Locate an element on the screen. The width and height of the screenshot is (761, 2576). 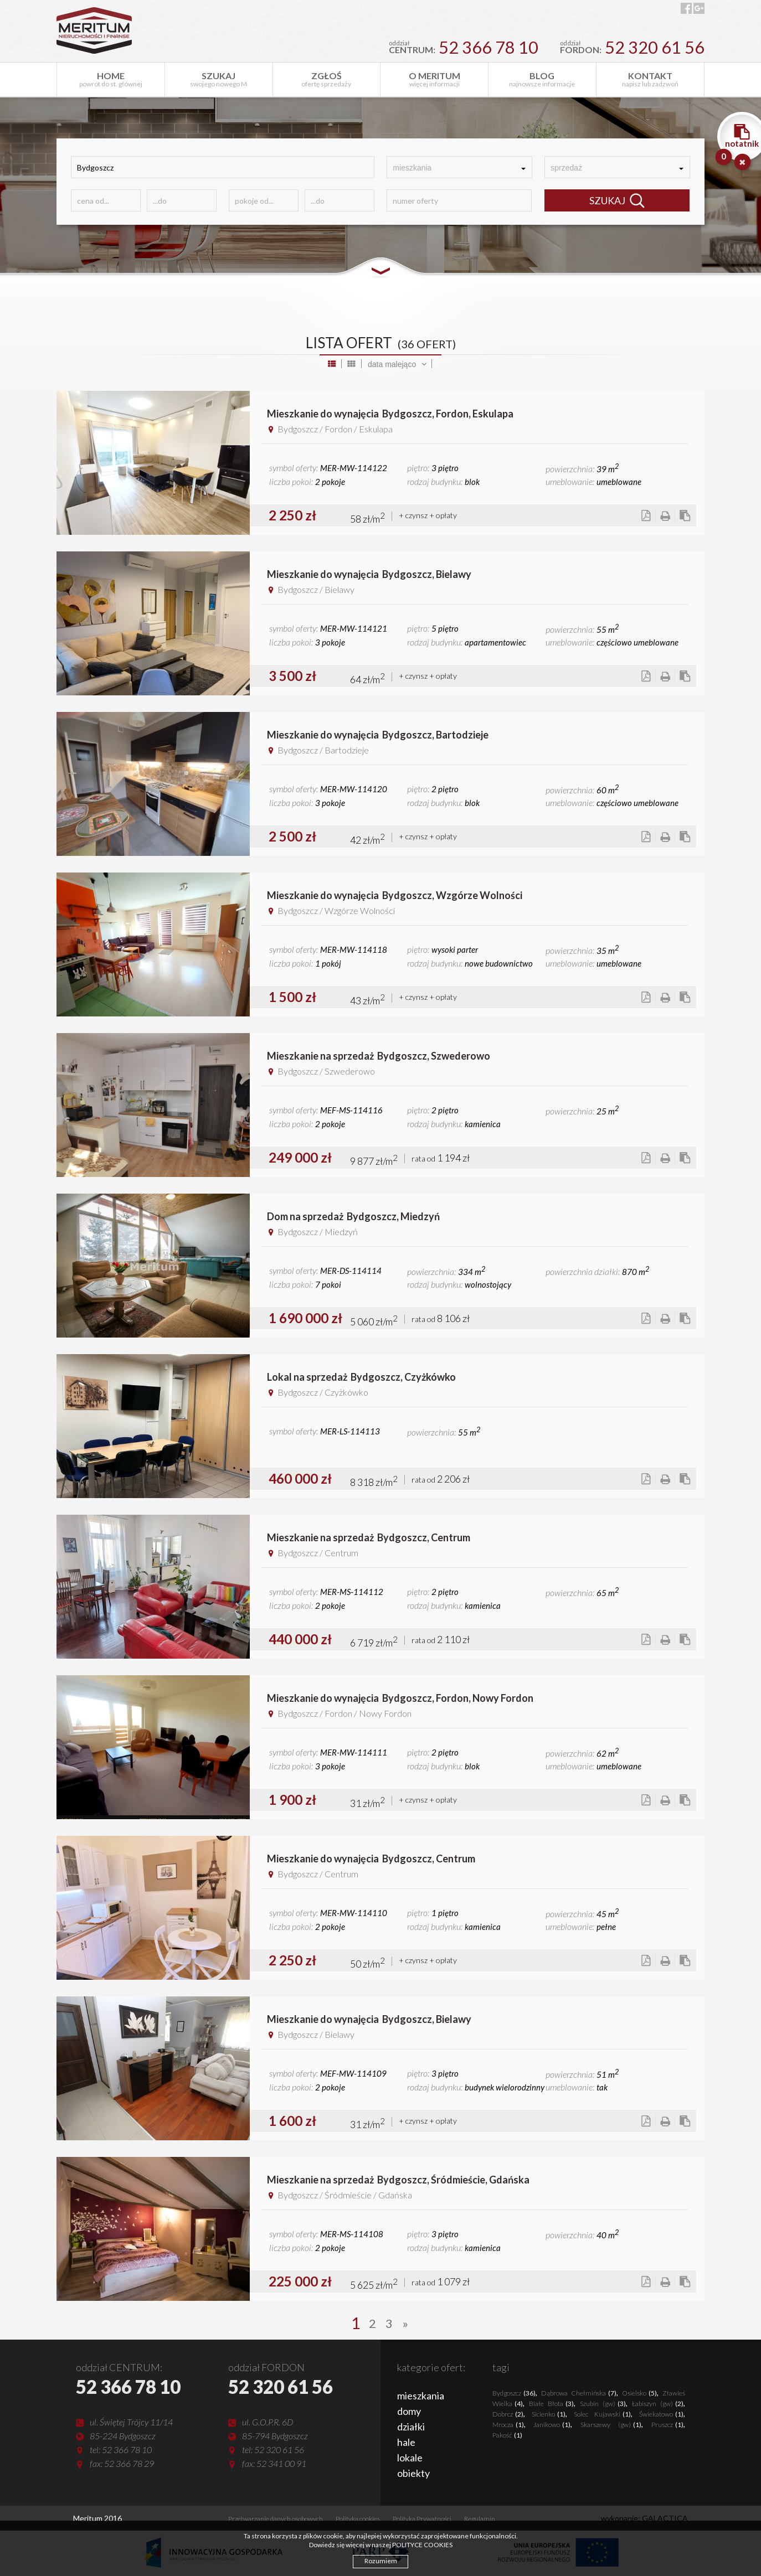
Mieszkanie na sprzedażBydgoszcz, Centrum is located at coordinates (368, 1537).